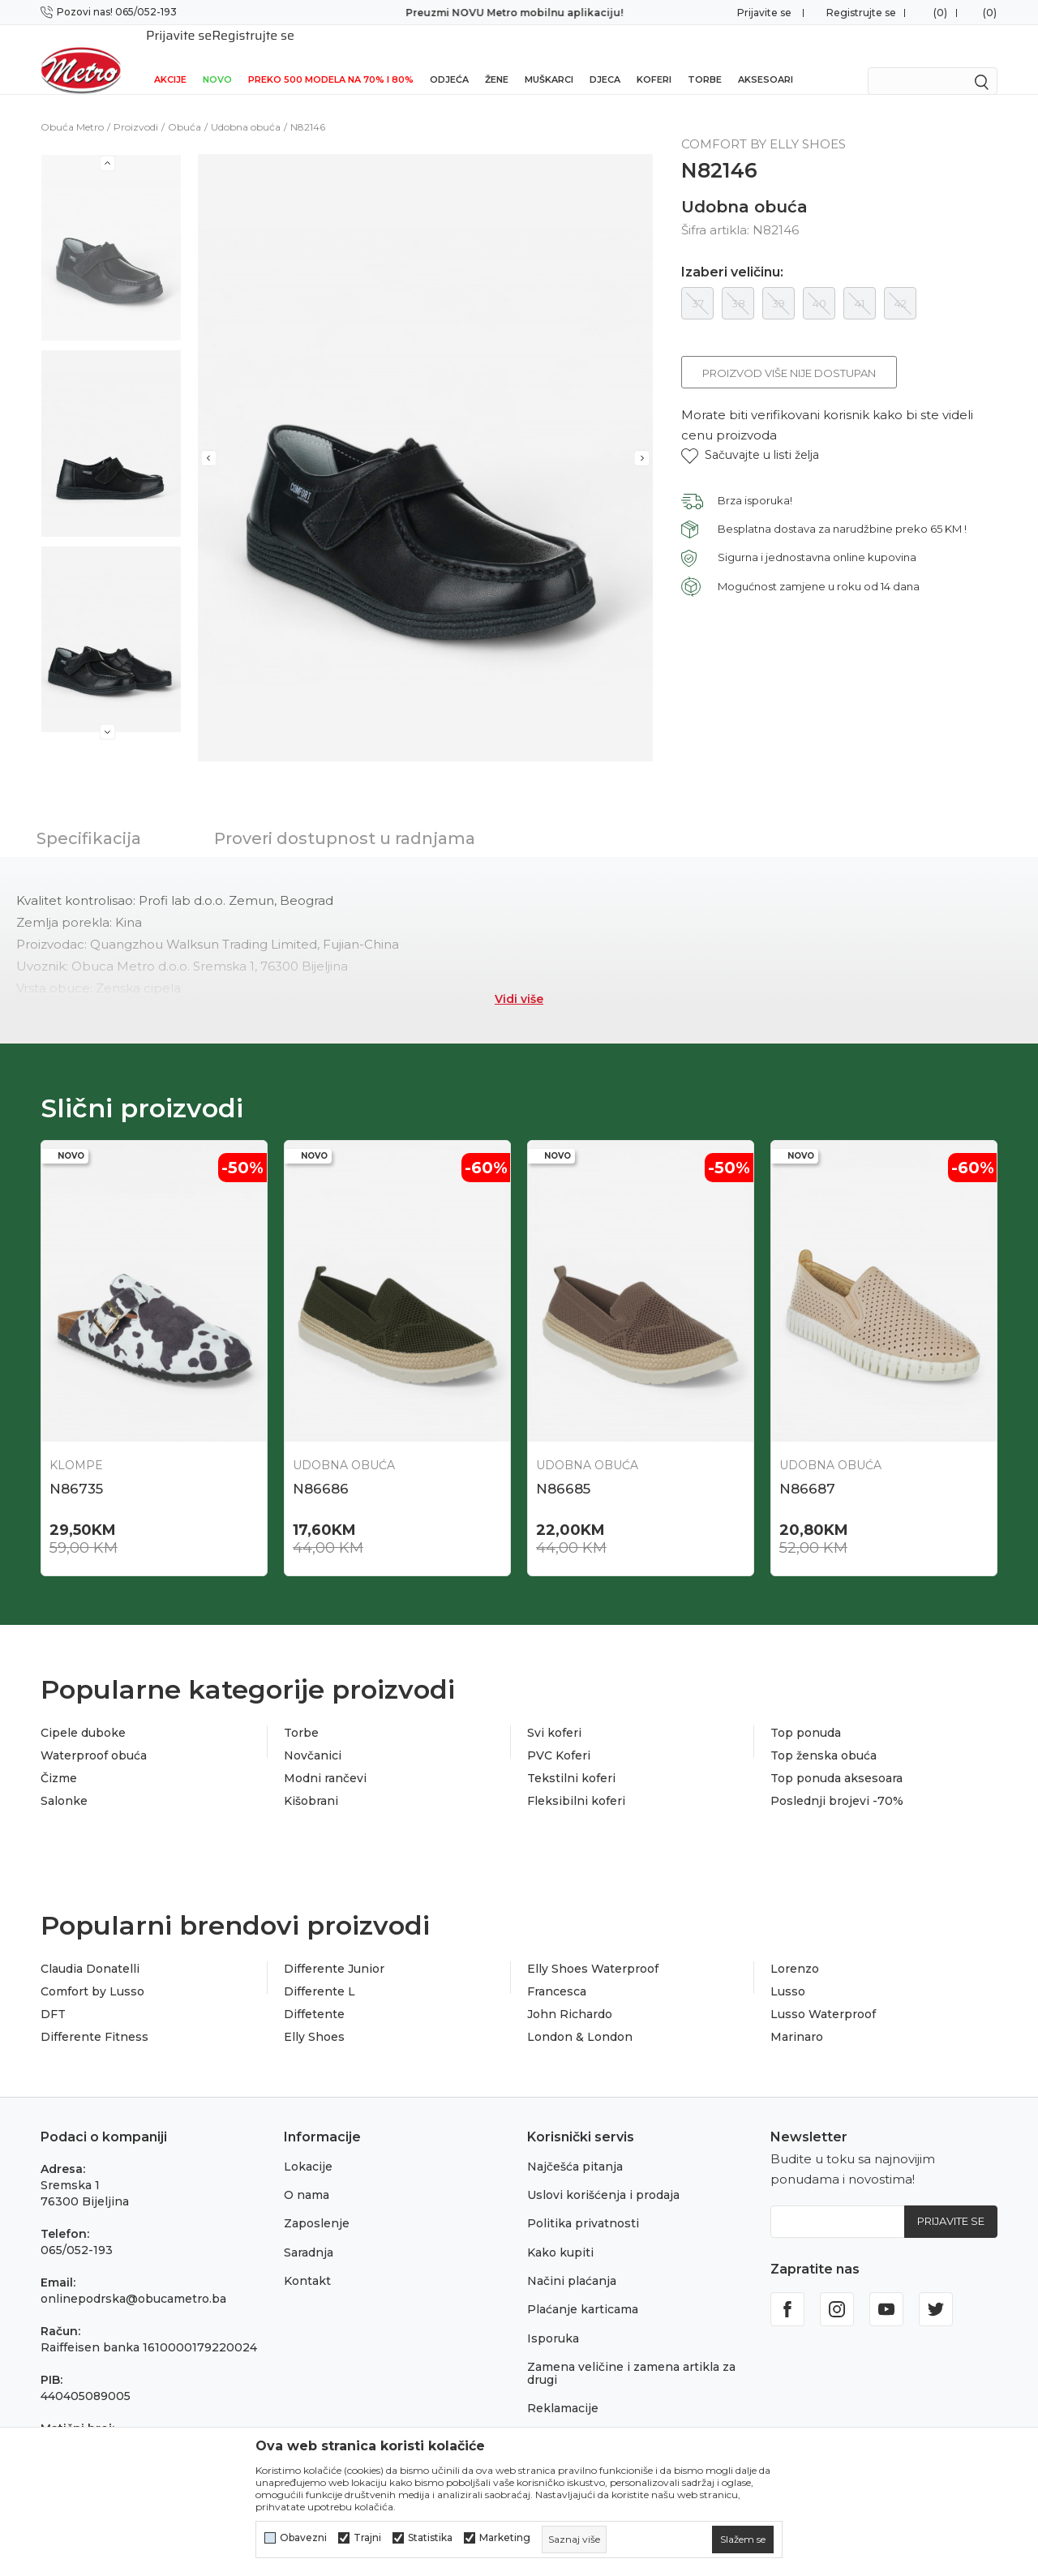  I want to click on 065/052-193, so click(77, 2229).